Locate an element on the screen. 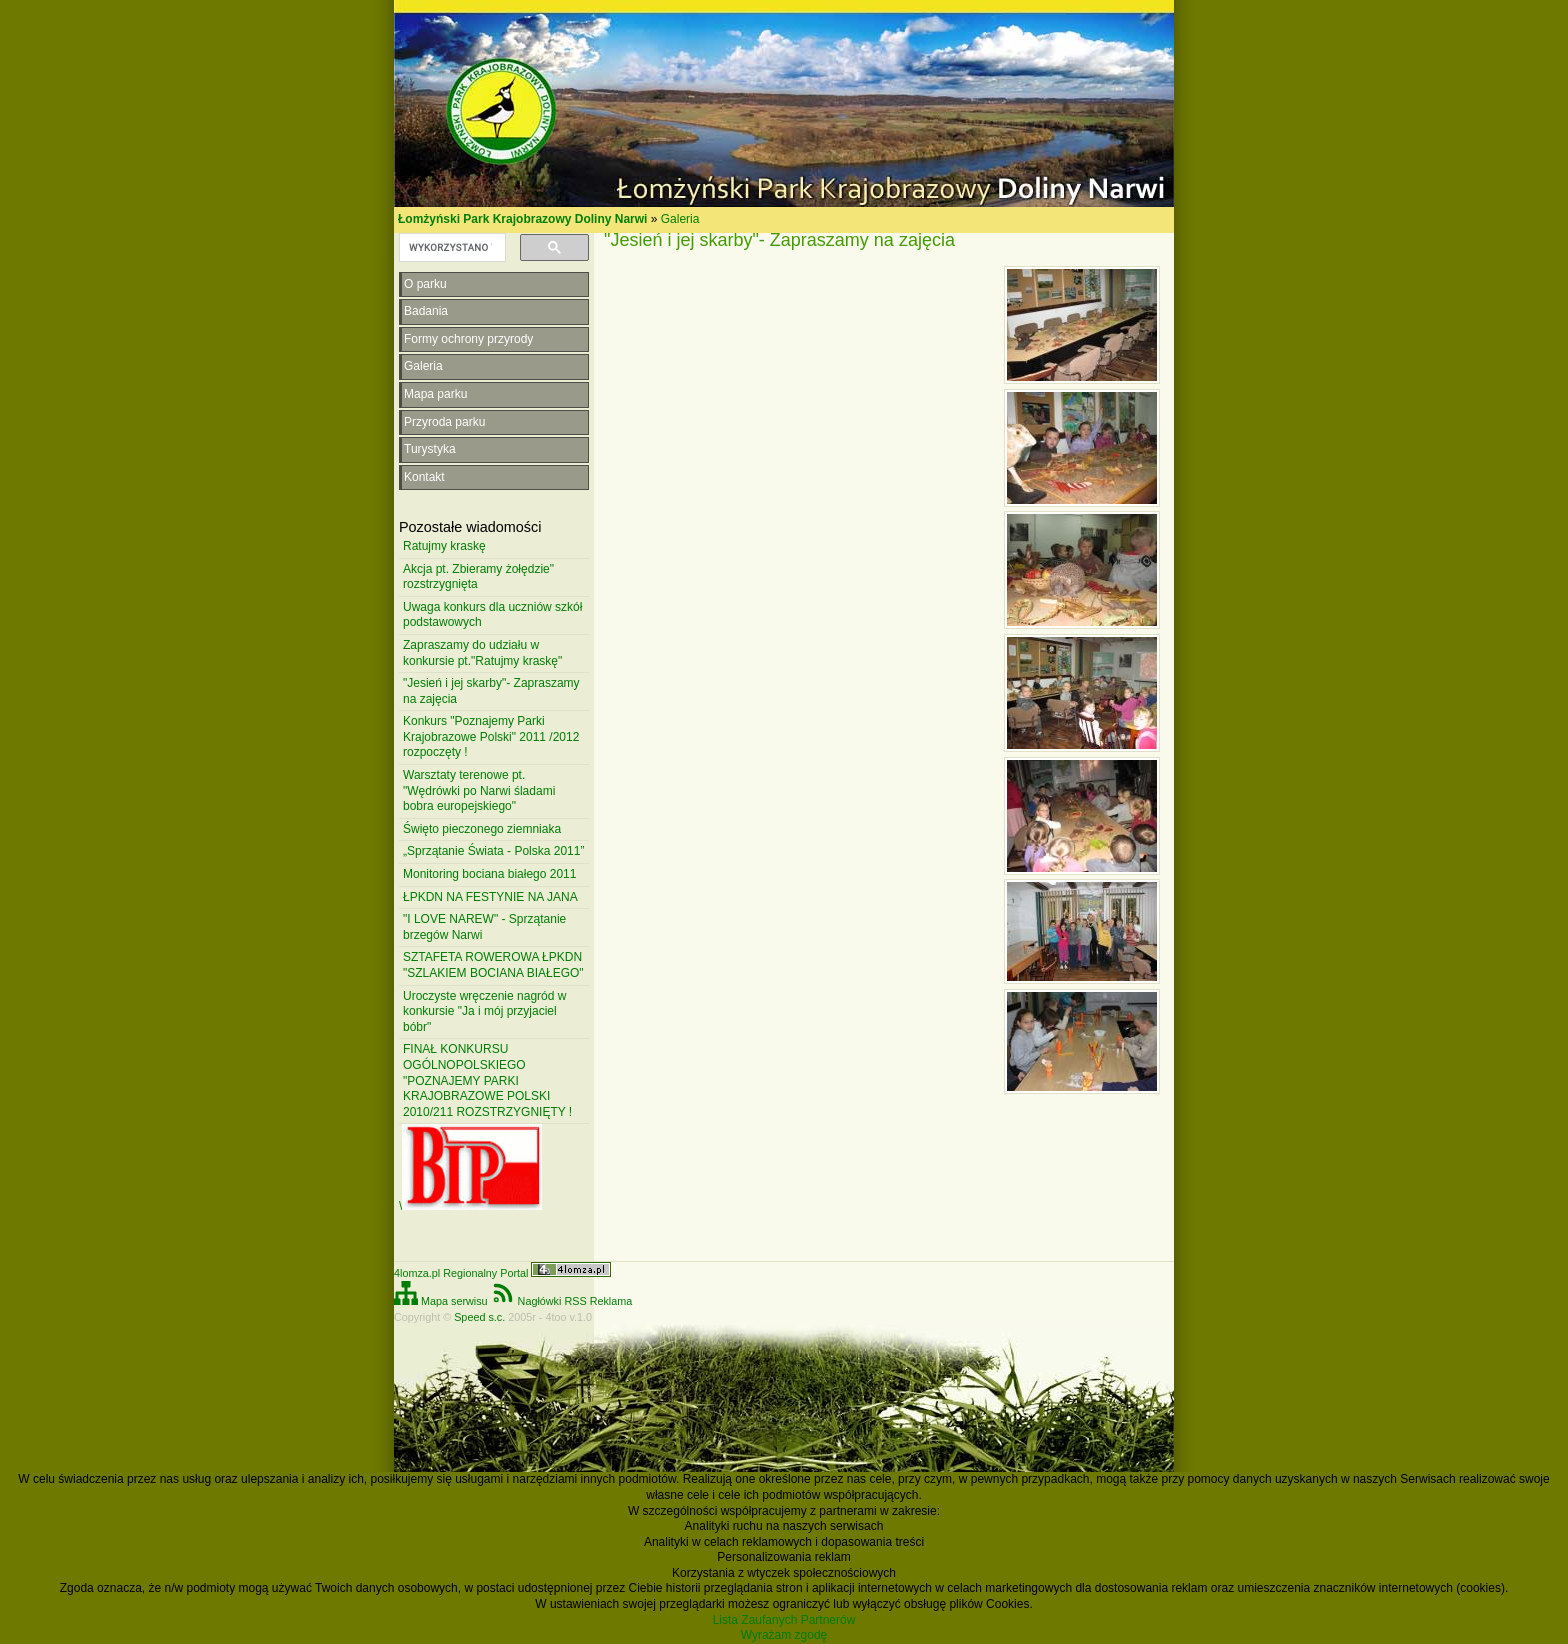  Łomżyński Park Krajobrazowy Doliny Narwi is located at coordinates (522, 219).